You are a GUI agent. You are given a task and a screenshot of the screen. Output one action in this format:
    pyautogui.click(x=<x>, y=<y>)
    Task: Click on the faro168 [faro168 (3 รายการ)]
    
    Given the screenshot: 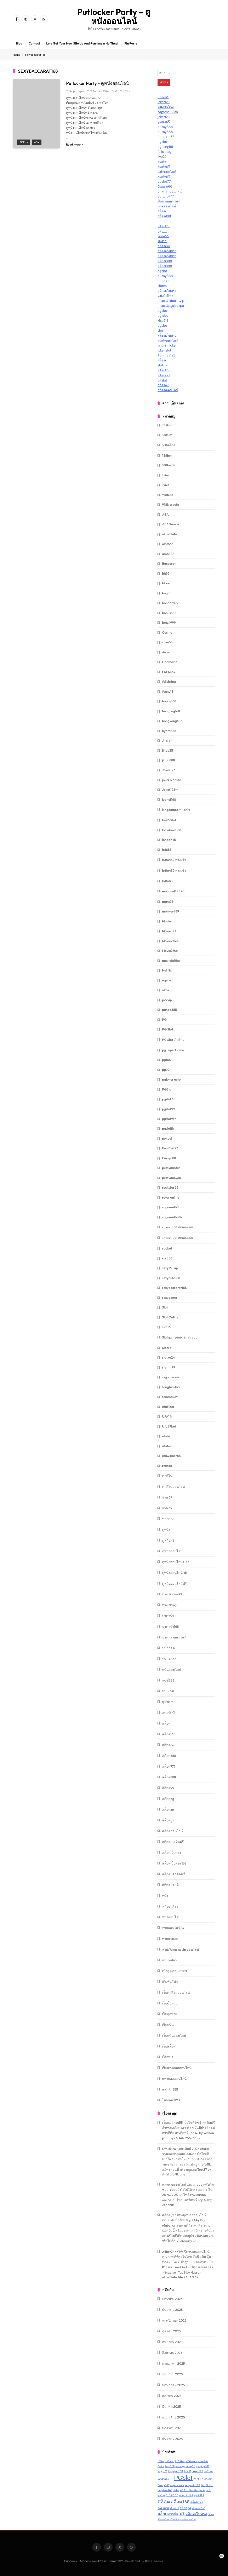 What is the action you would take?
    pyautogui.click(x=170, y=2466)
    